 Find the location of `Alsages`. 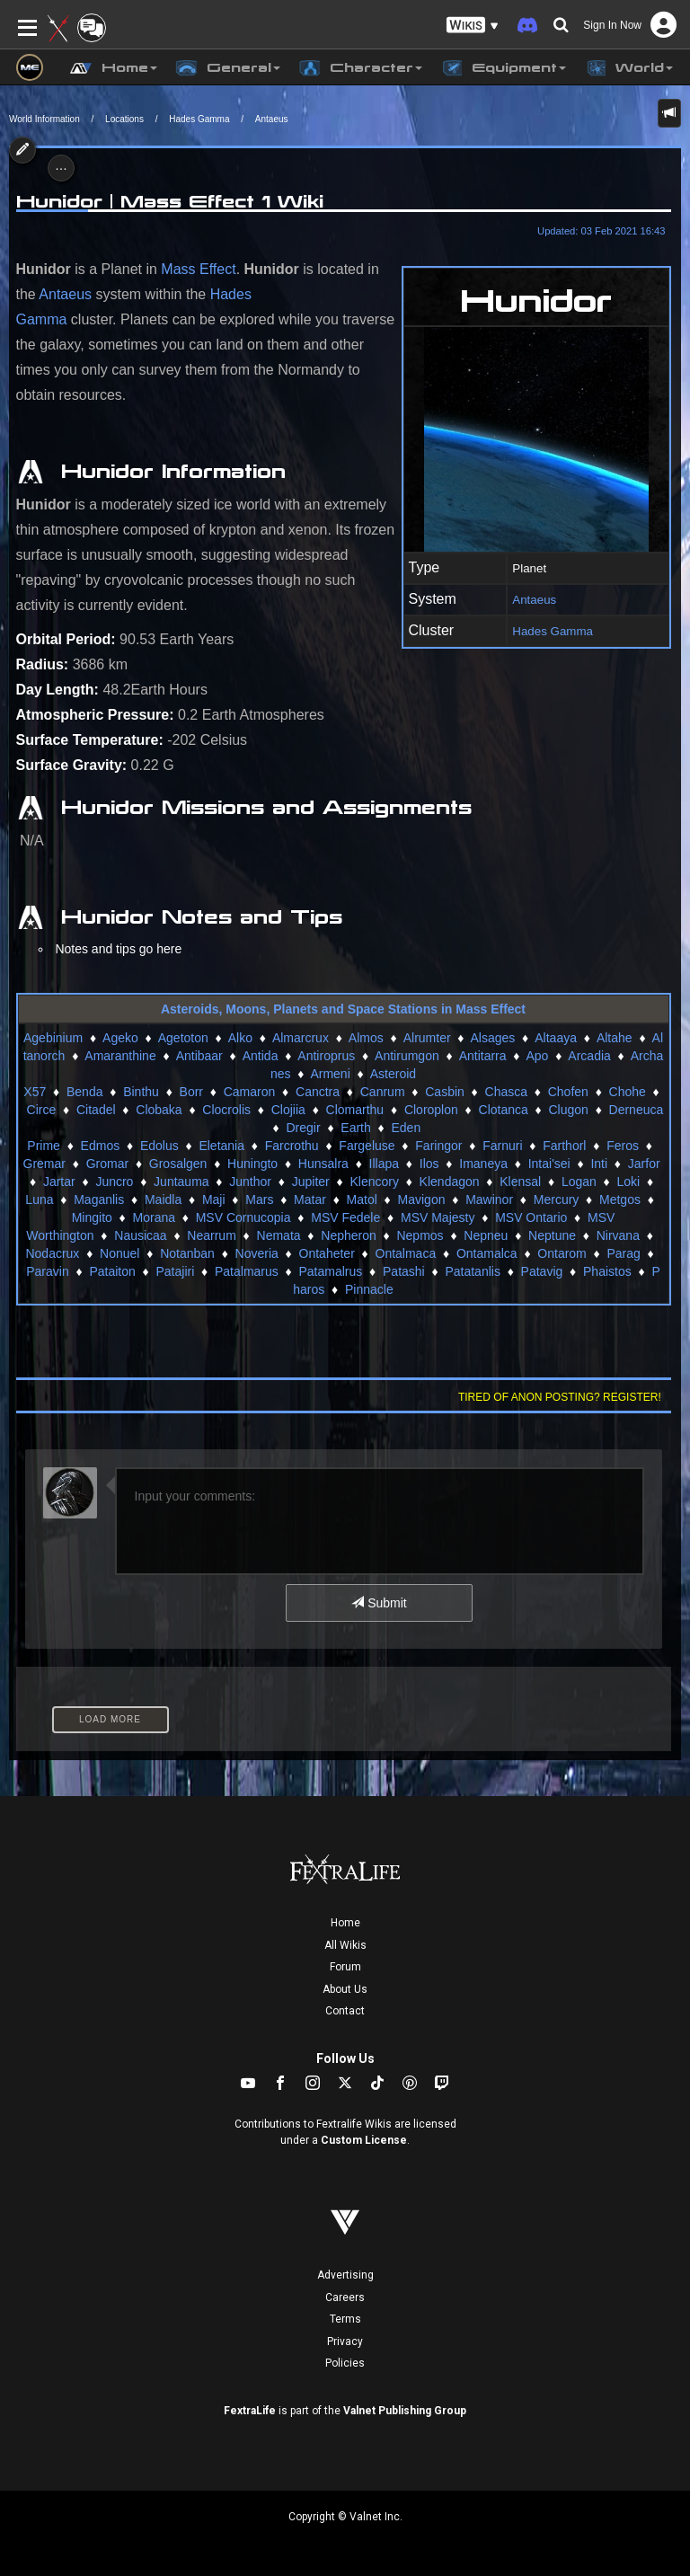

Alsages is located at coordinates (493, 1038).